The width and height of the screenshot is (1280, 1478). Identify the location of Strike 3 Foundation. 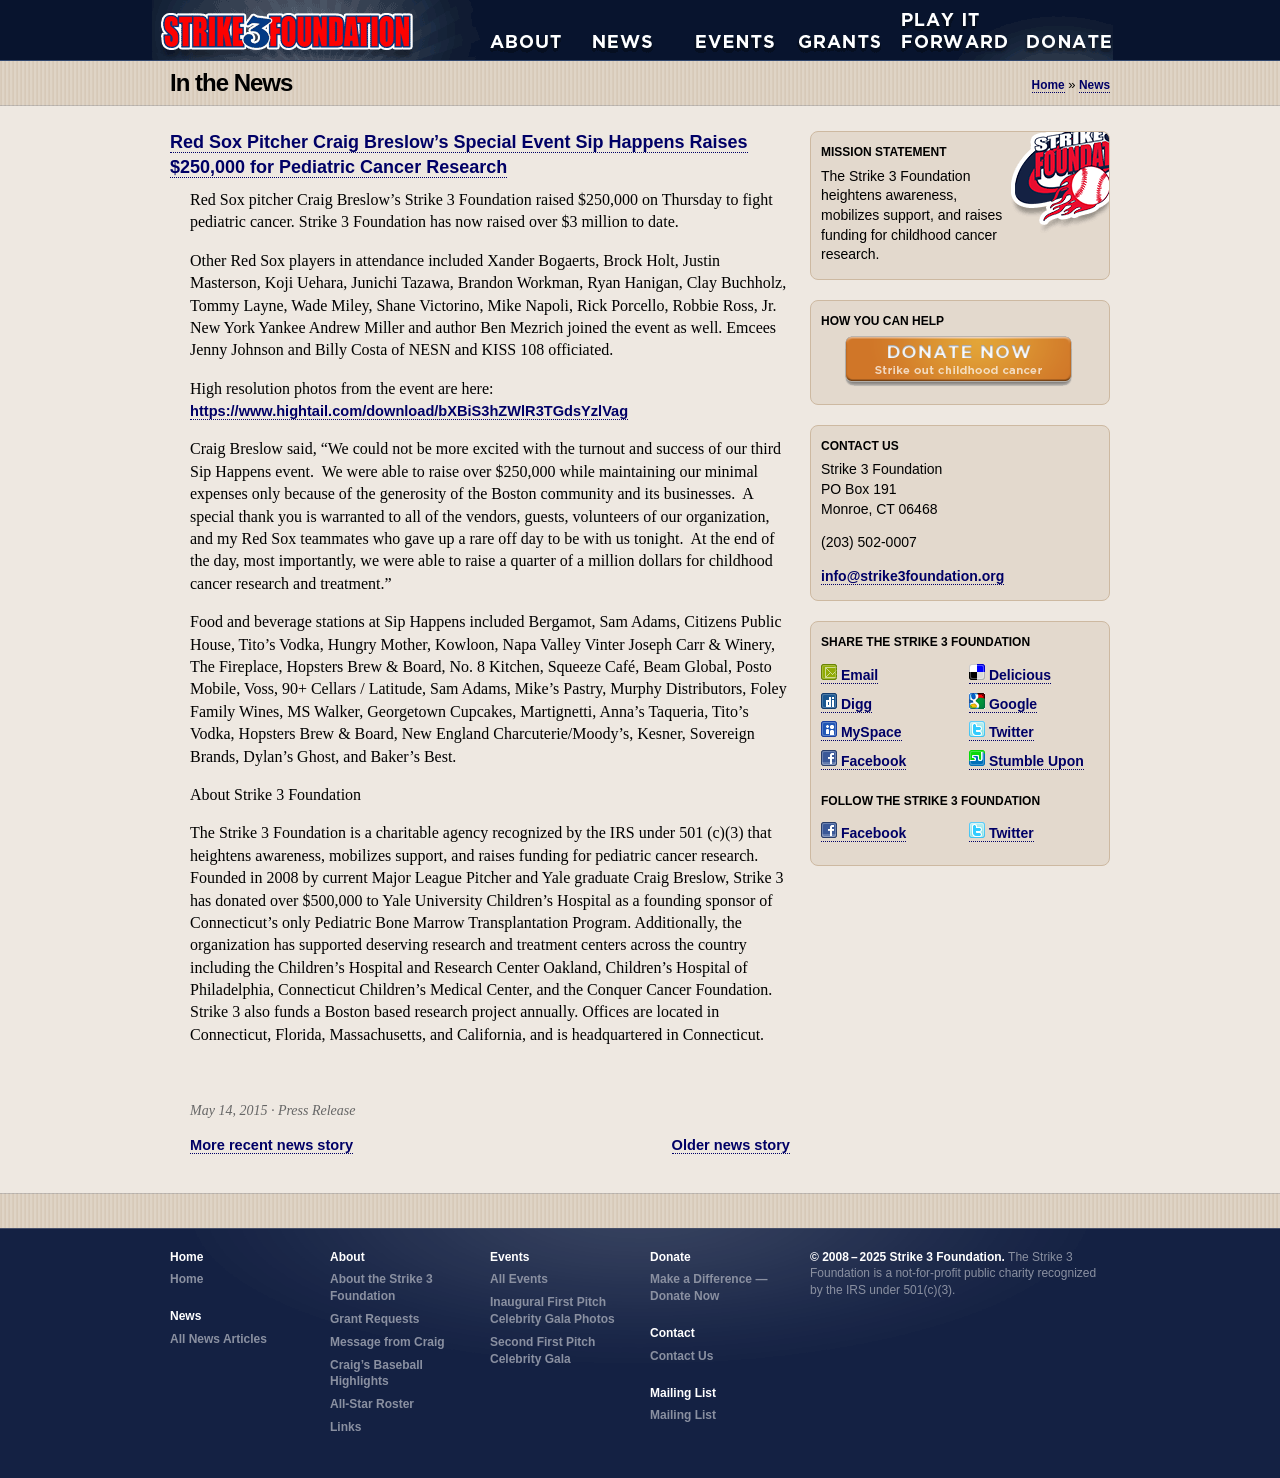
(321, 30).